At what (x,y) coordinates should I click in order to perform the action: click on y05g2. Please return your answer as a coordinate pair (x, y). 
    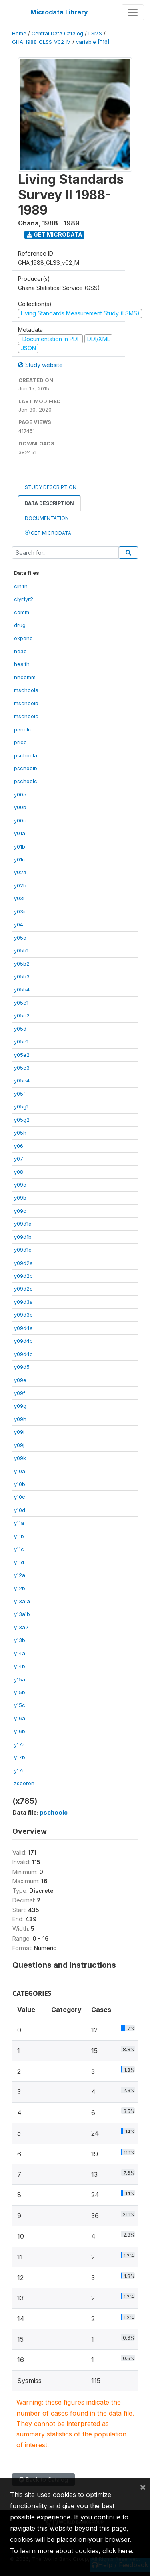
    Looking at the image, I should click on (22, 1119).